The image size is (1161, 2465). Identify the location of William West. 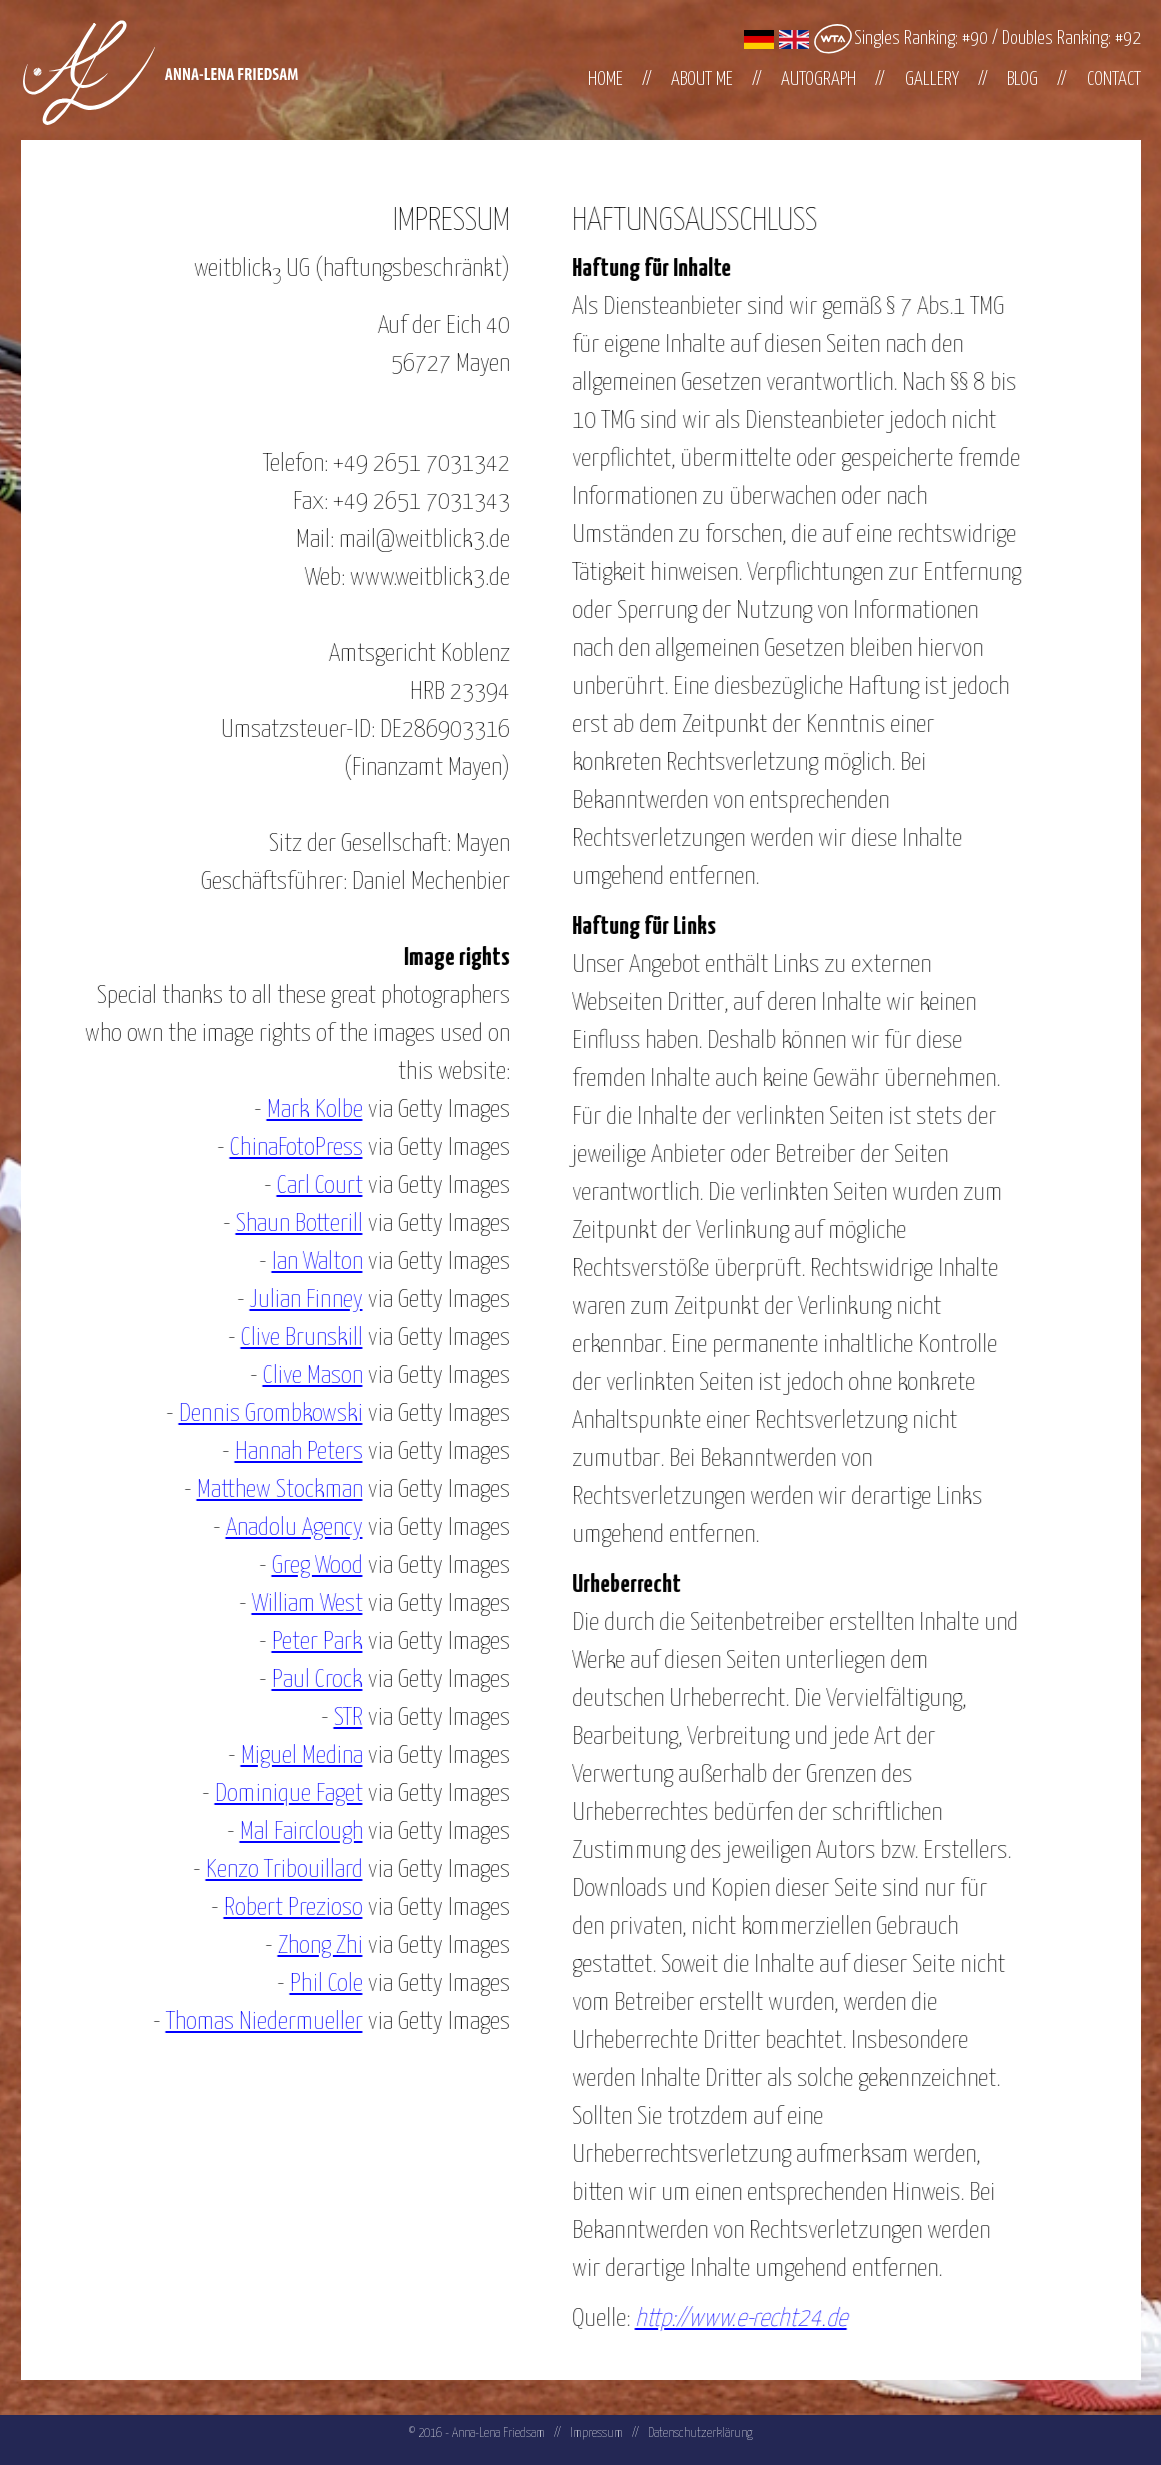
(289, 1604).